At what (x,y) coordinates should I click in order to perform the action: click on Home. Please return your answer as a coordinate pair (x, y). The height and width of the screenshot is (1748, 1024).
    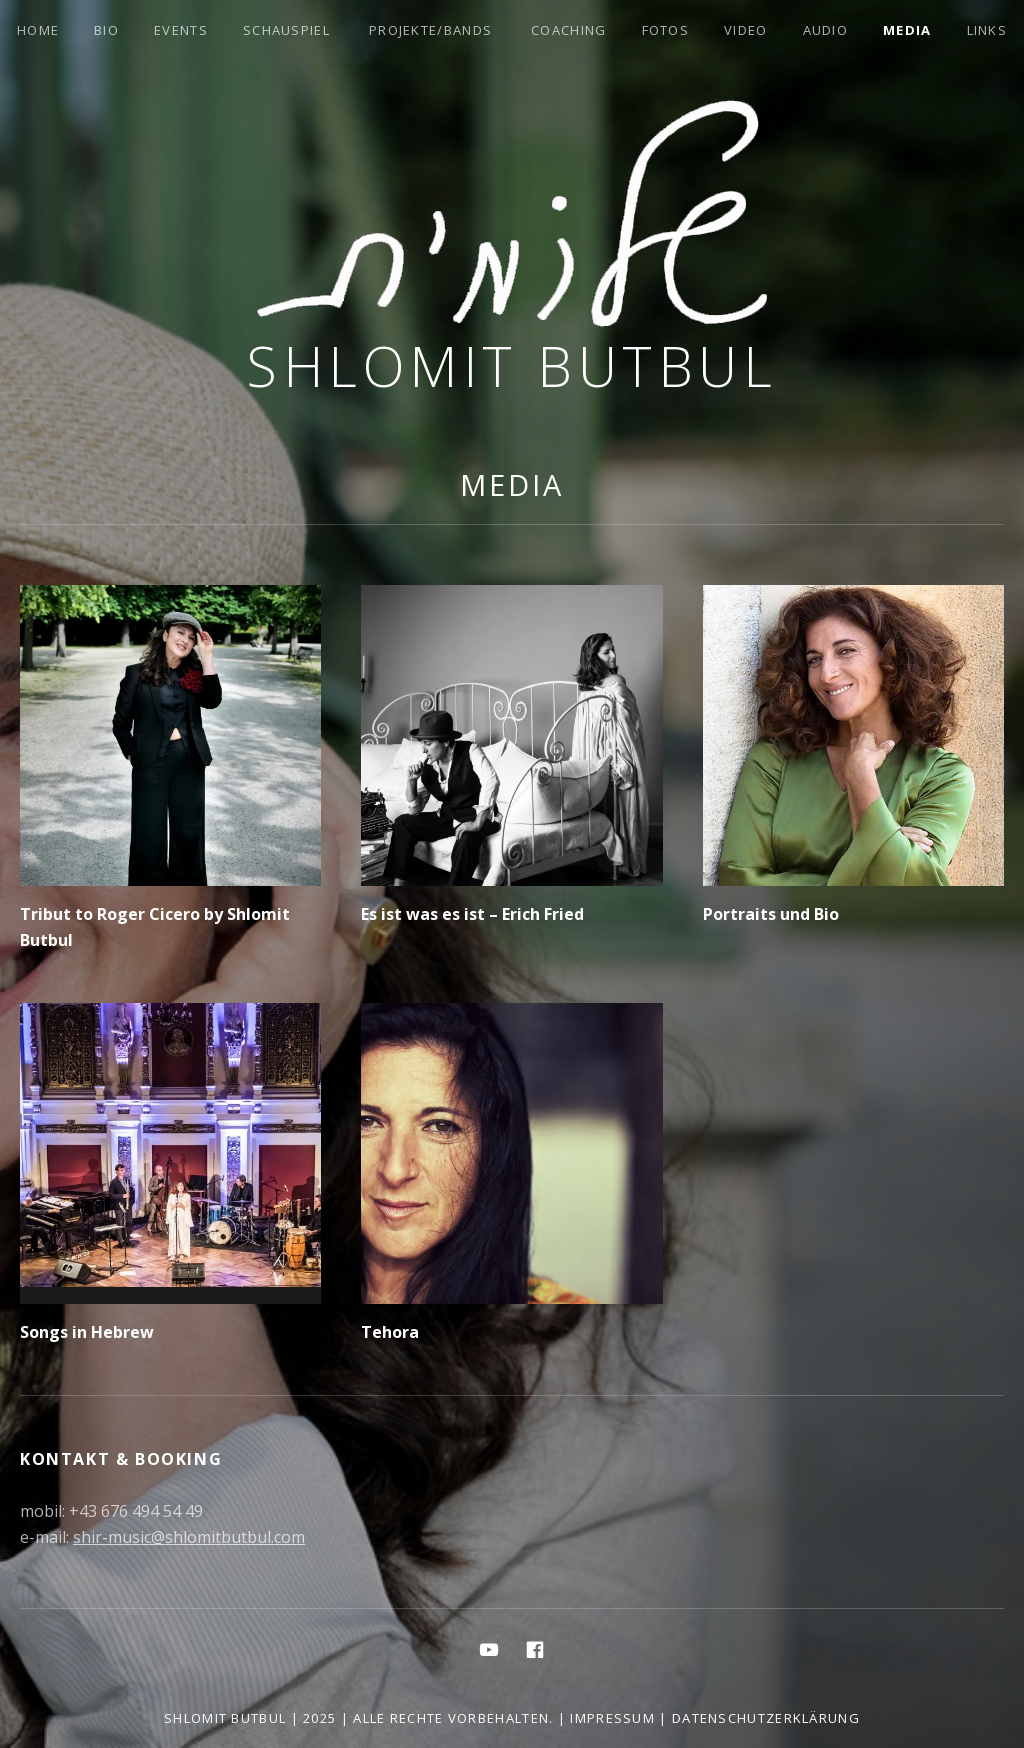
    Looking at the image, I should click on (38, 30).